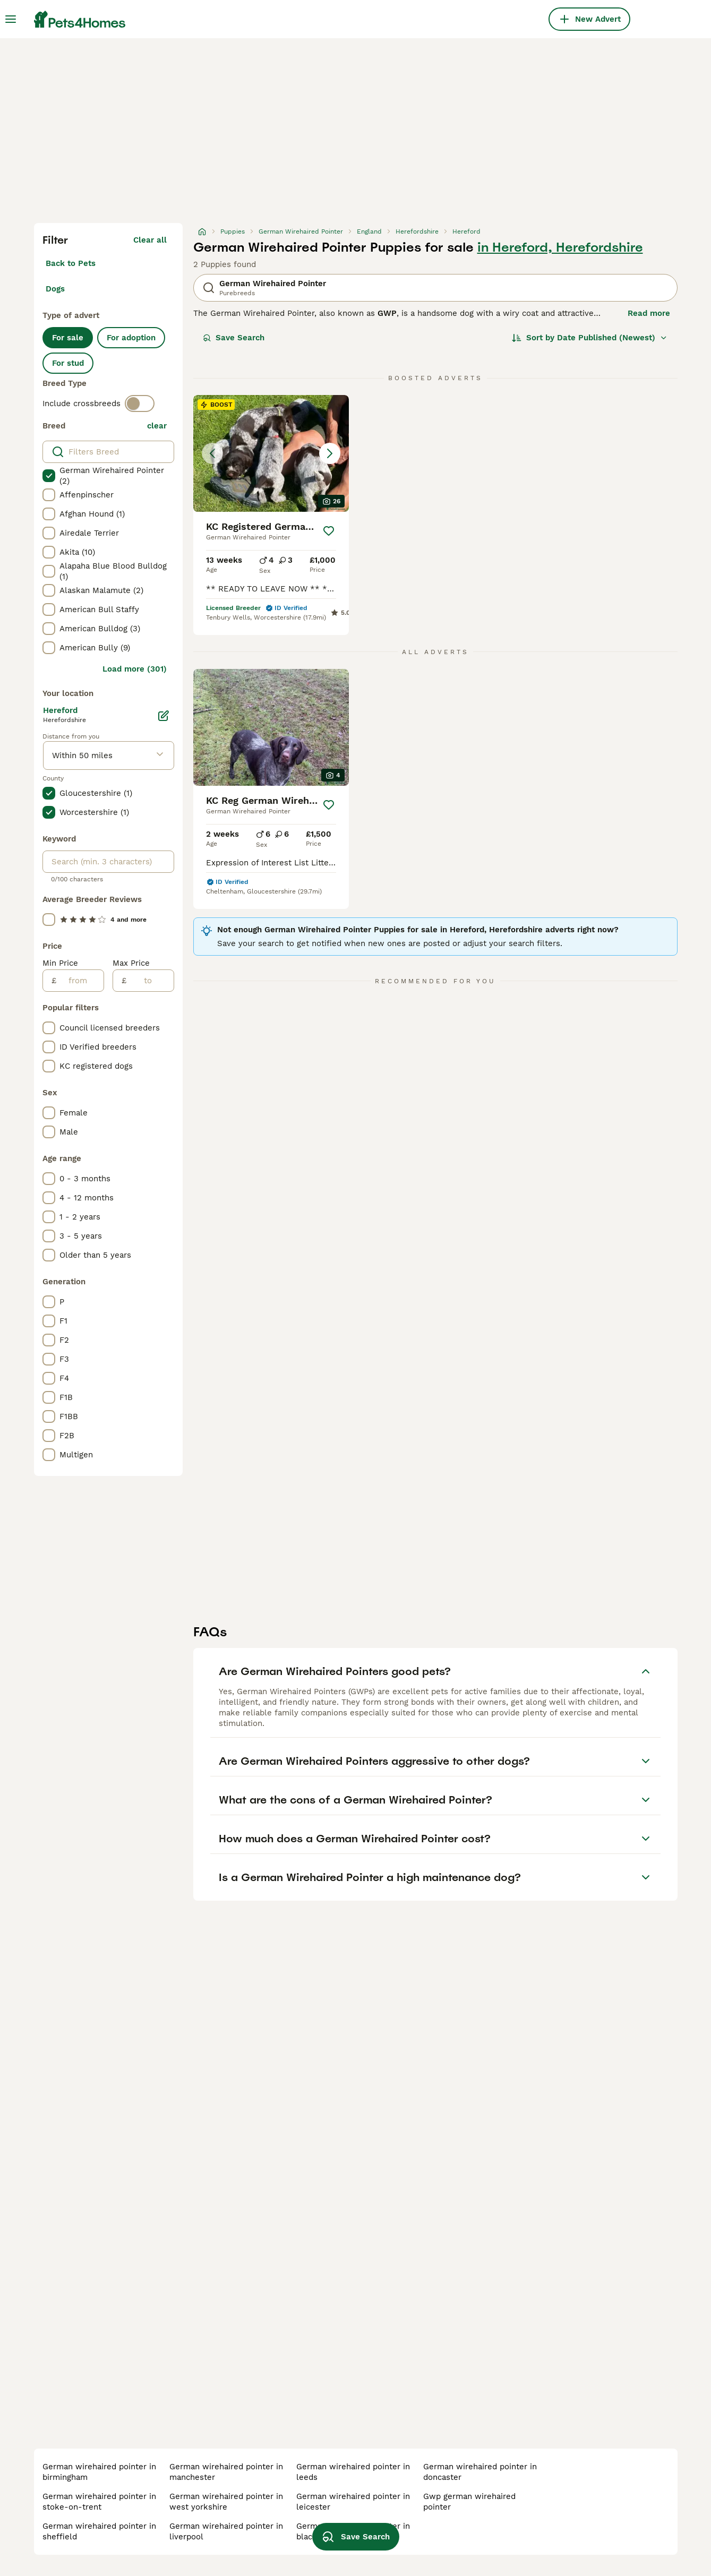 The image size is (711, 2576). Describe the element at coordinates (226, 2502) in the screenshot. I see `german wirehaired pointer in west yorkshire` at that location.